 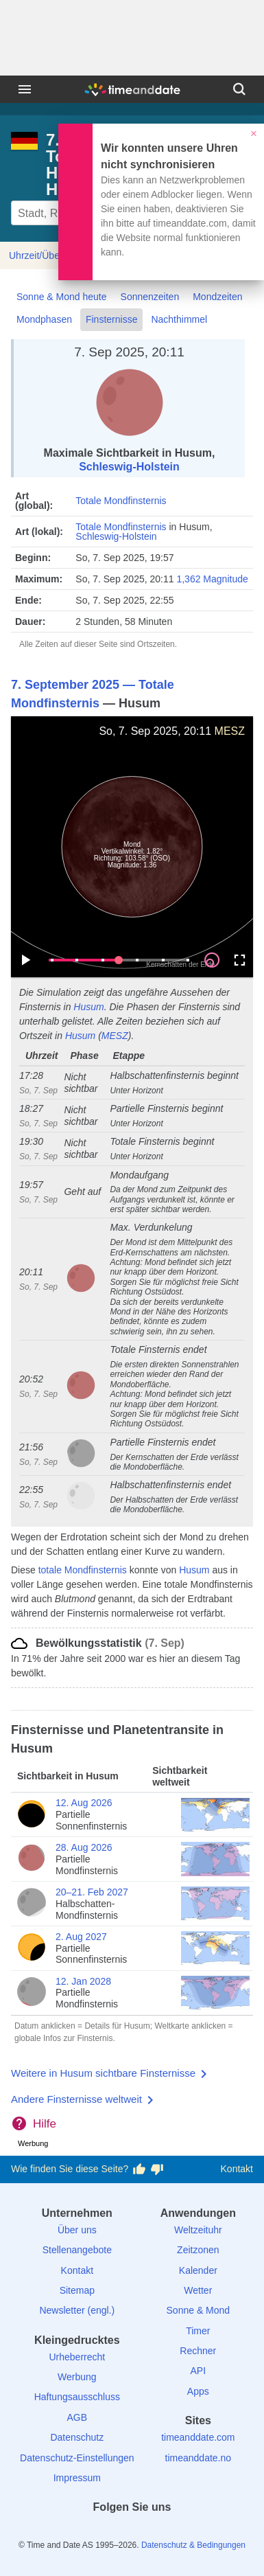 I want to click on Sonne & Mond heute, so click(x=61, y=296).